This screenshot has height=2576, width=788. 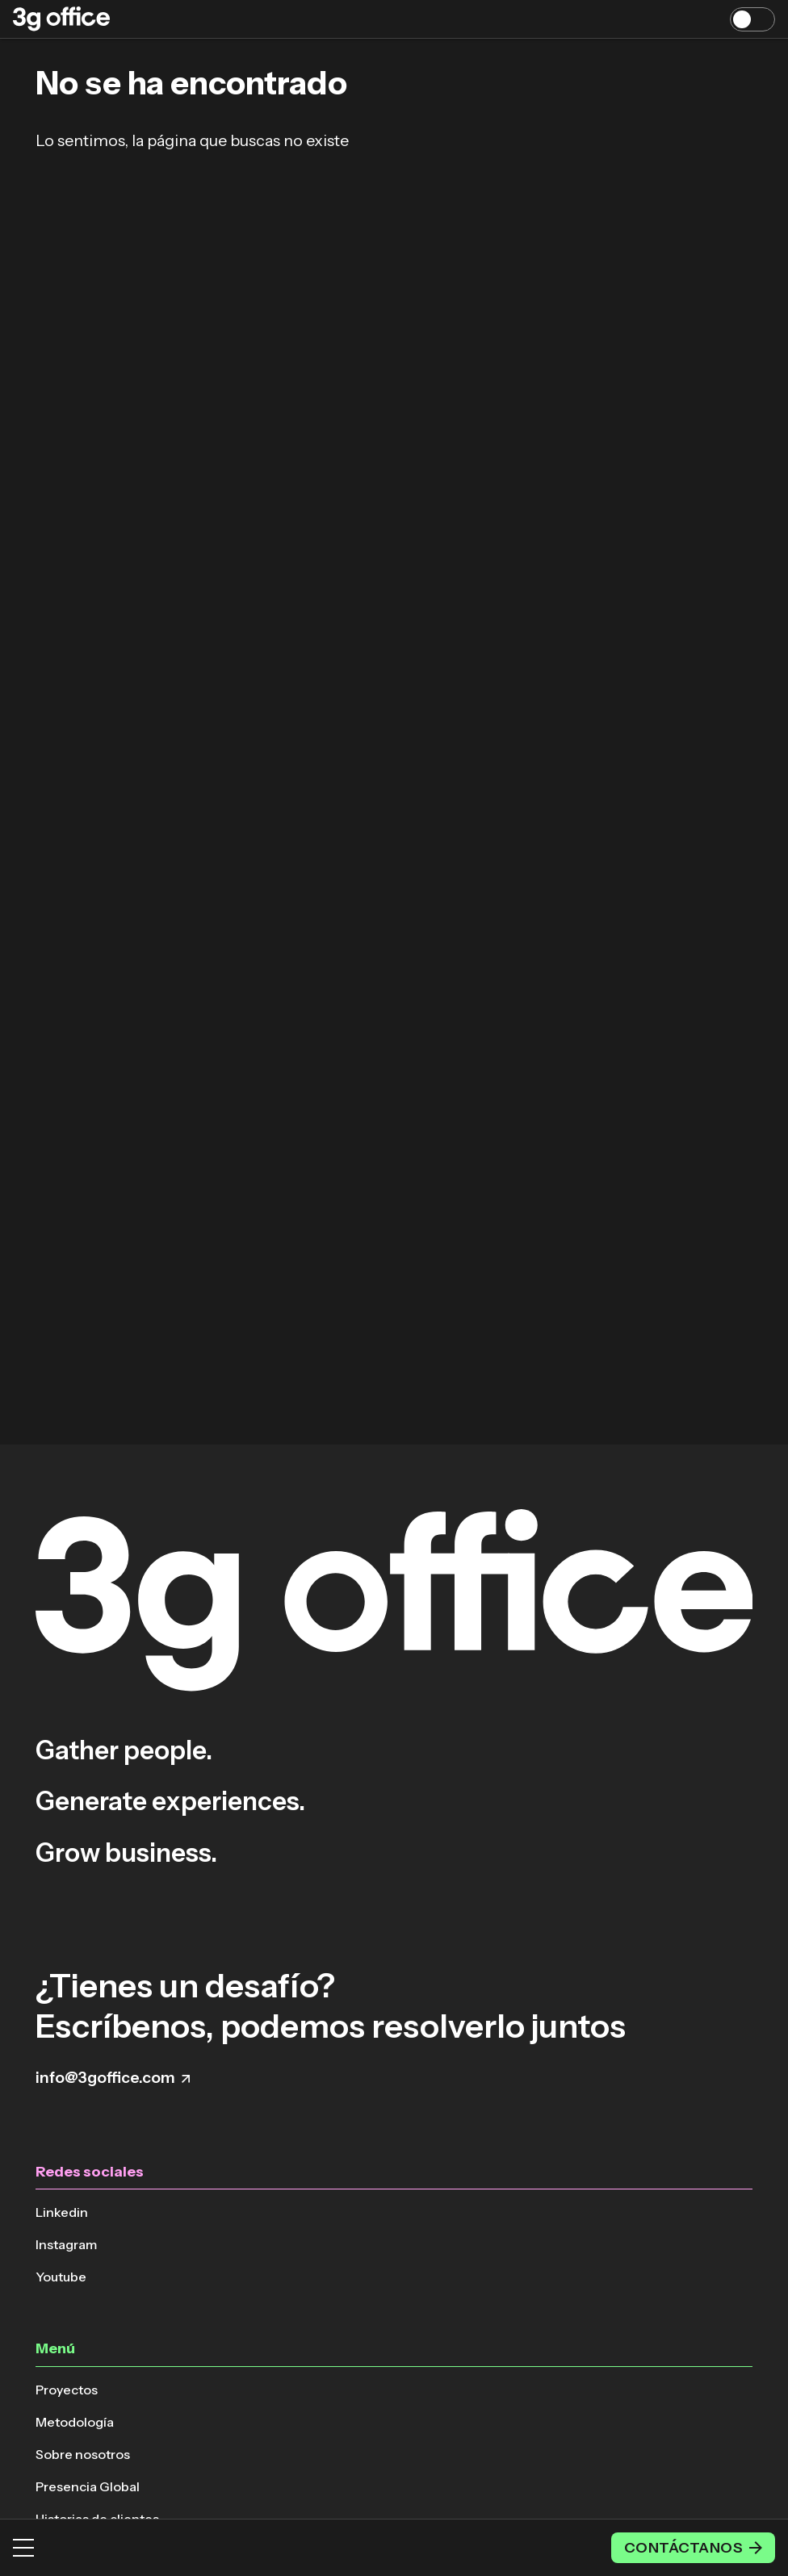 What do you see at coordinates (88, 2486) in the screenshot?
I see `Presencia Global` at bounding box center [88, 2486].